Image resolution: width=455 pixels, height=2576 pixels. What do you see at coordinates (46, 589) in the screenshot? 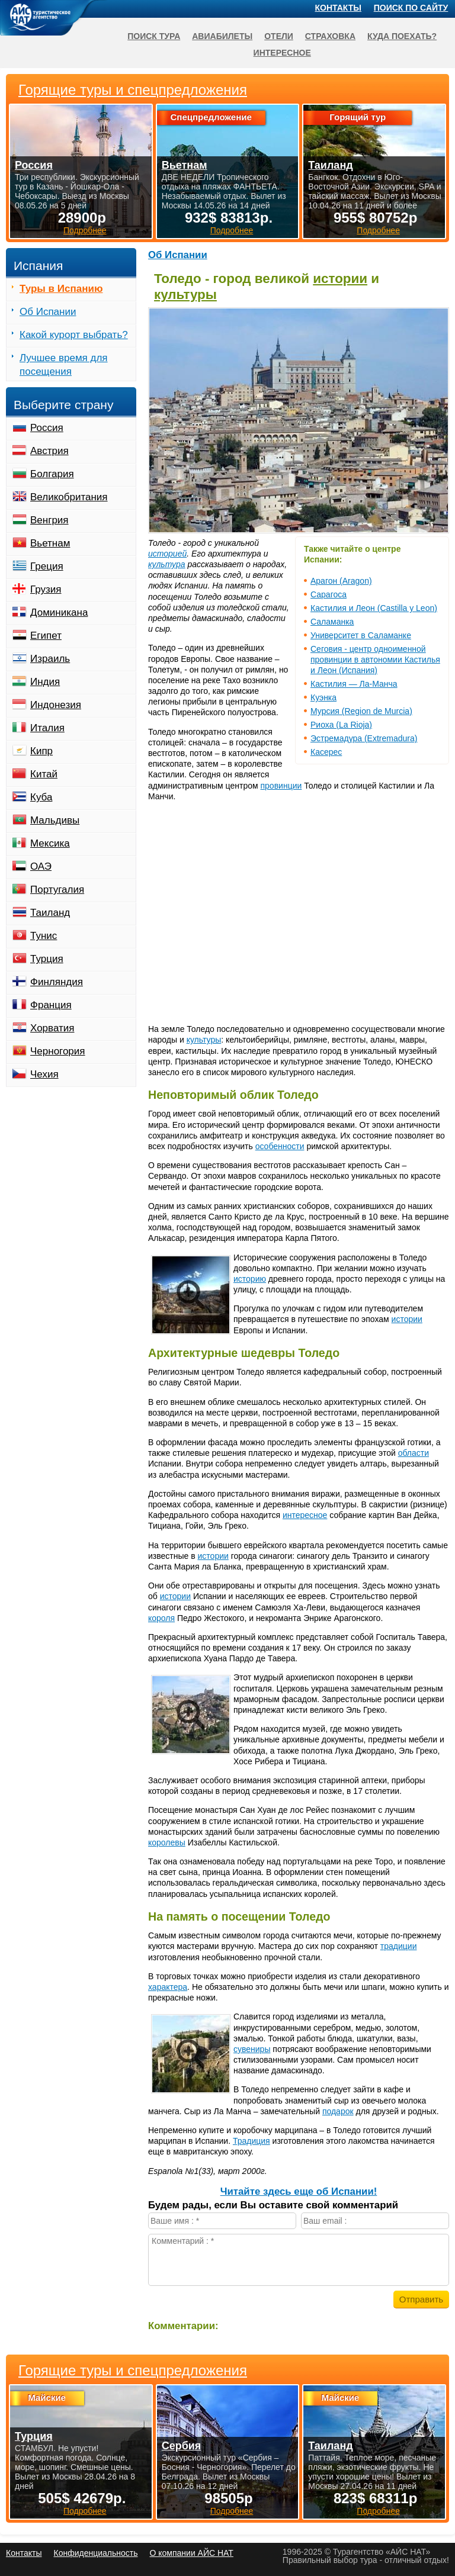
I see `Грузия` at bounding box center [46, 589].